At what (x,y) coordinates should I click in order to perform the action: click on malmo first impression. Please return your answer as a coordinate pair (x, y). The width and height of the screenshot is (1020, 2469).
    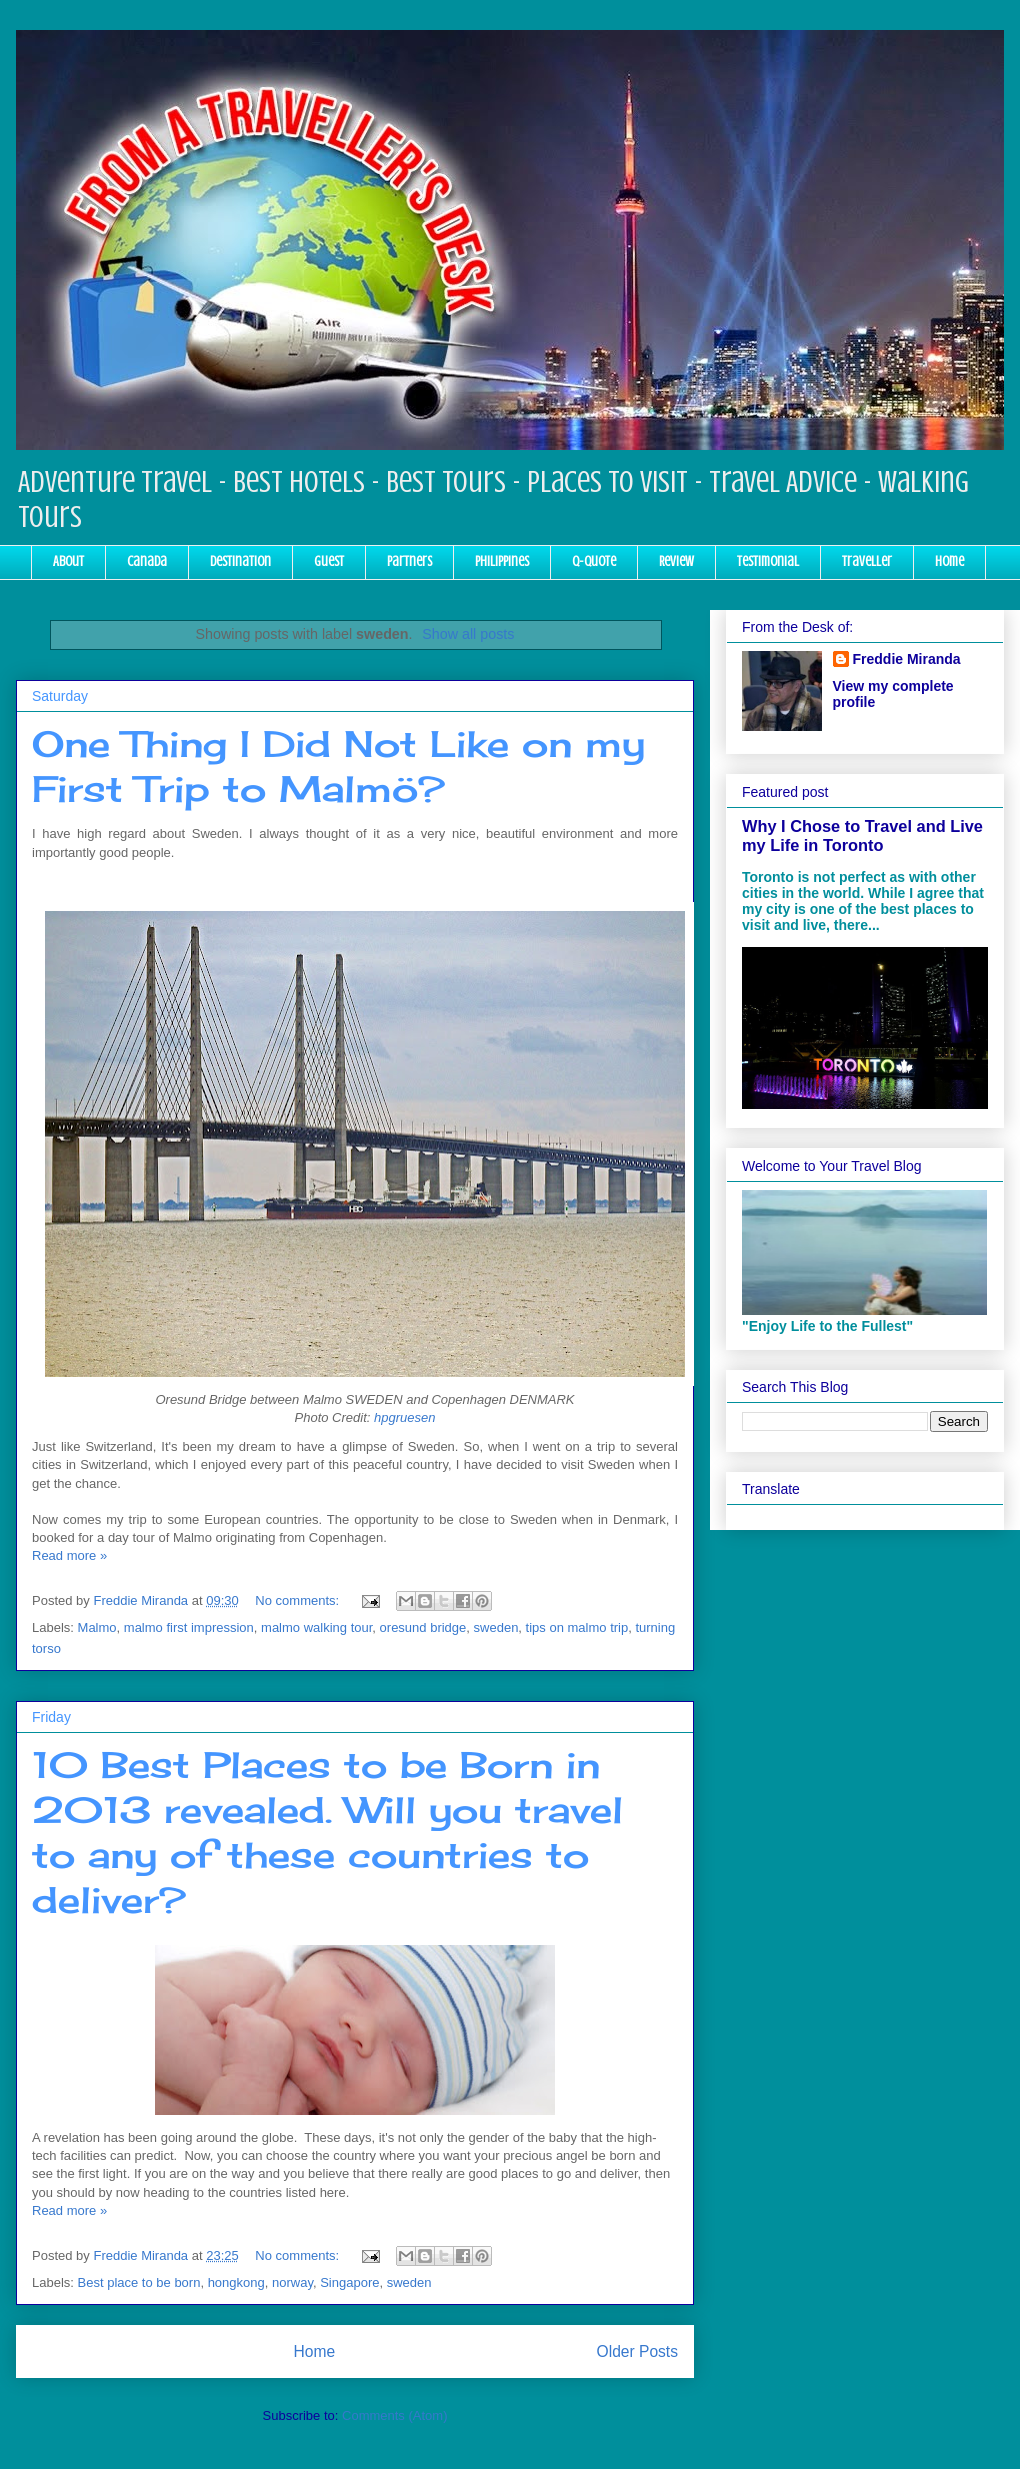
    Looking at the image, I should click on (189, 1627).